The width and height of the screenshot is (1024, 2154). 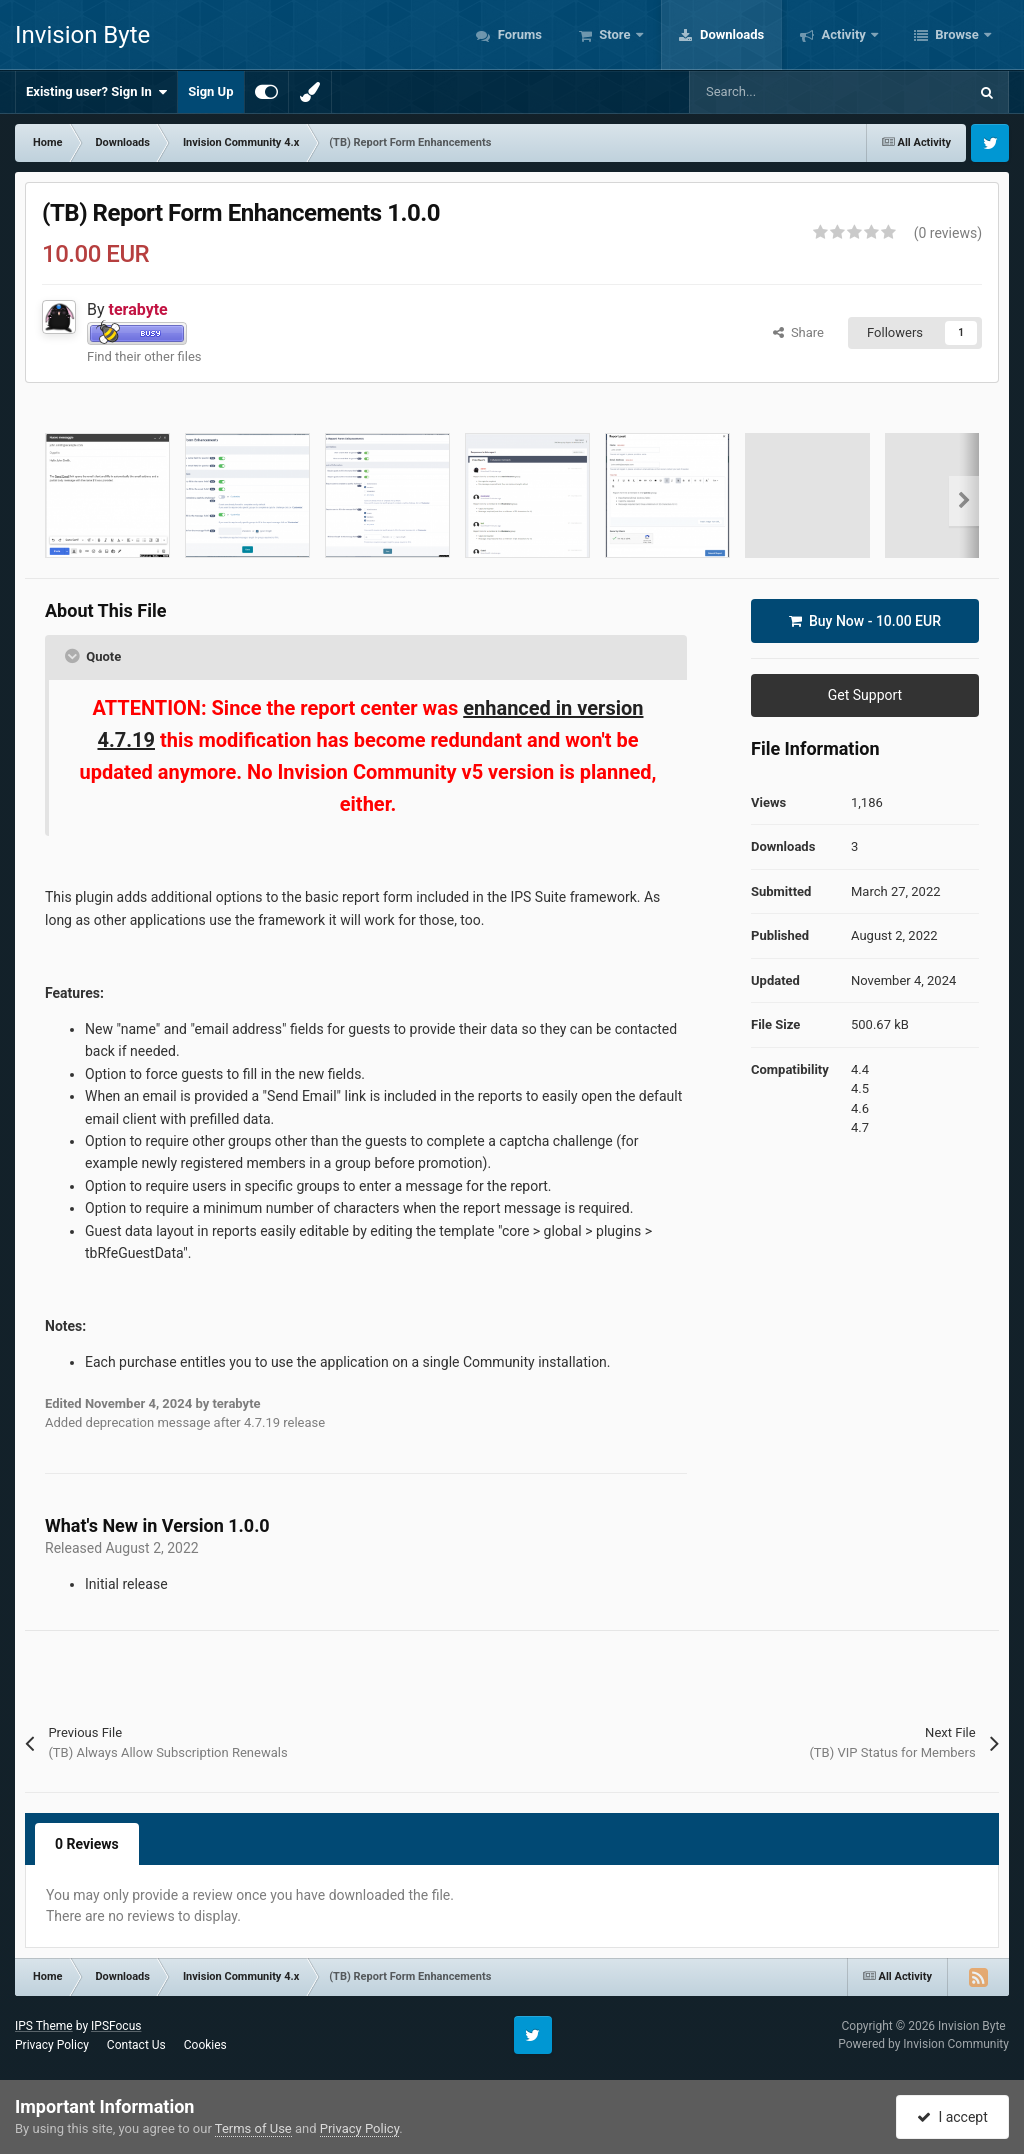 I want to click on Contact Us, so click(x=136, y=2045).